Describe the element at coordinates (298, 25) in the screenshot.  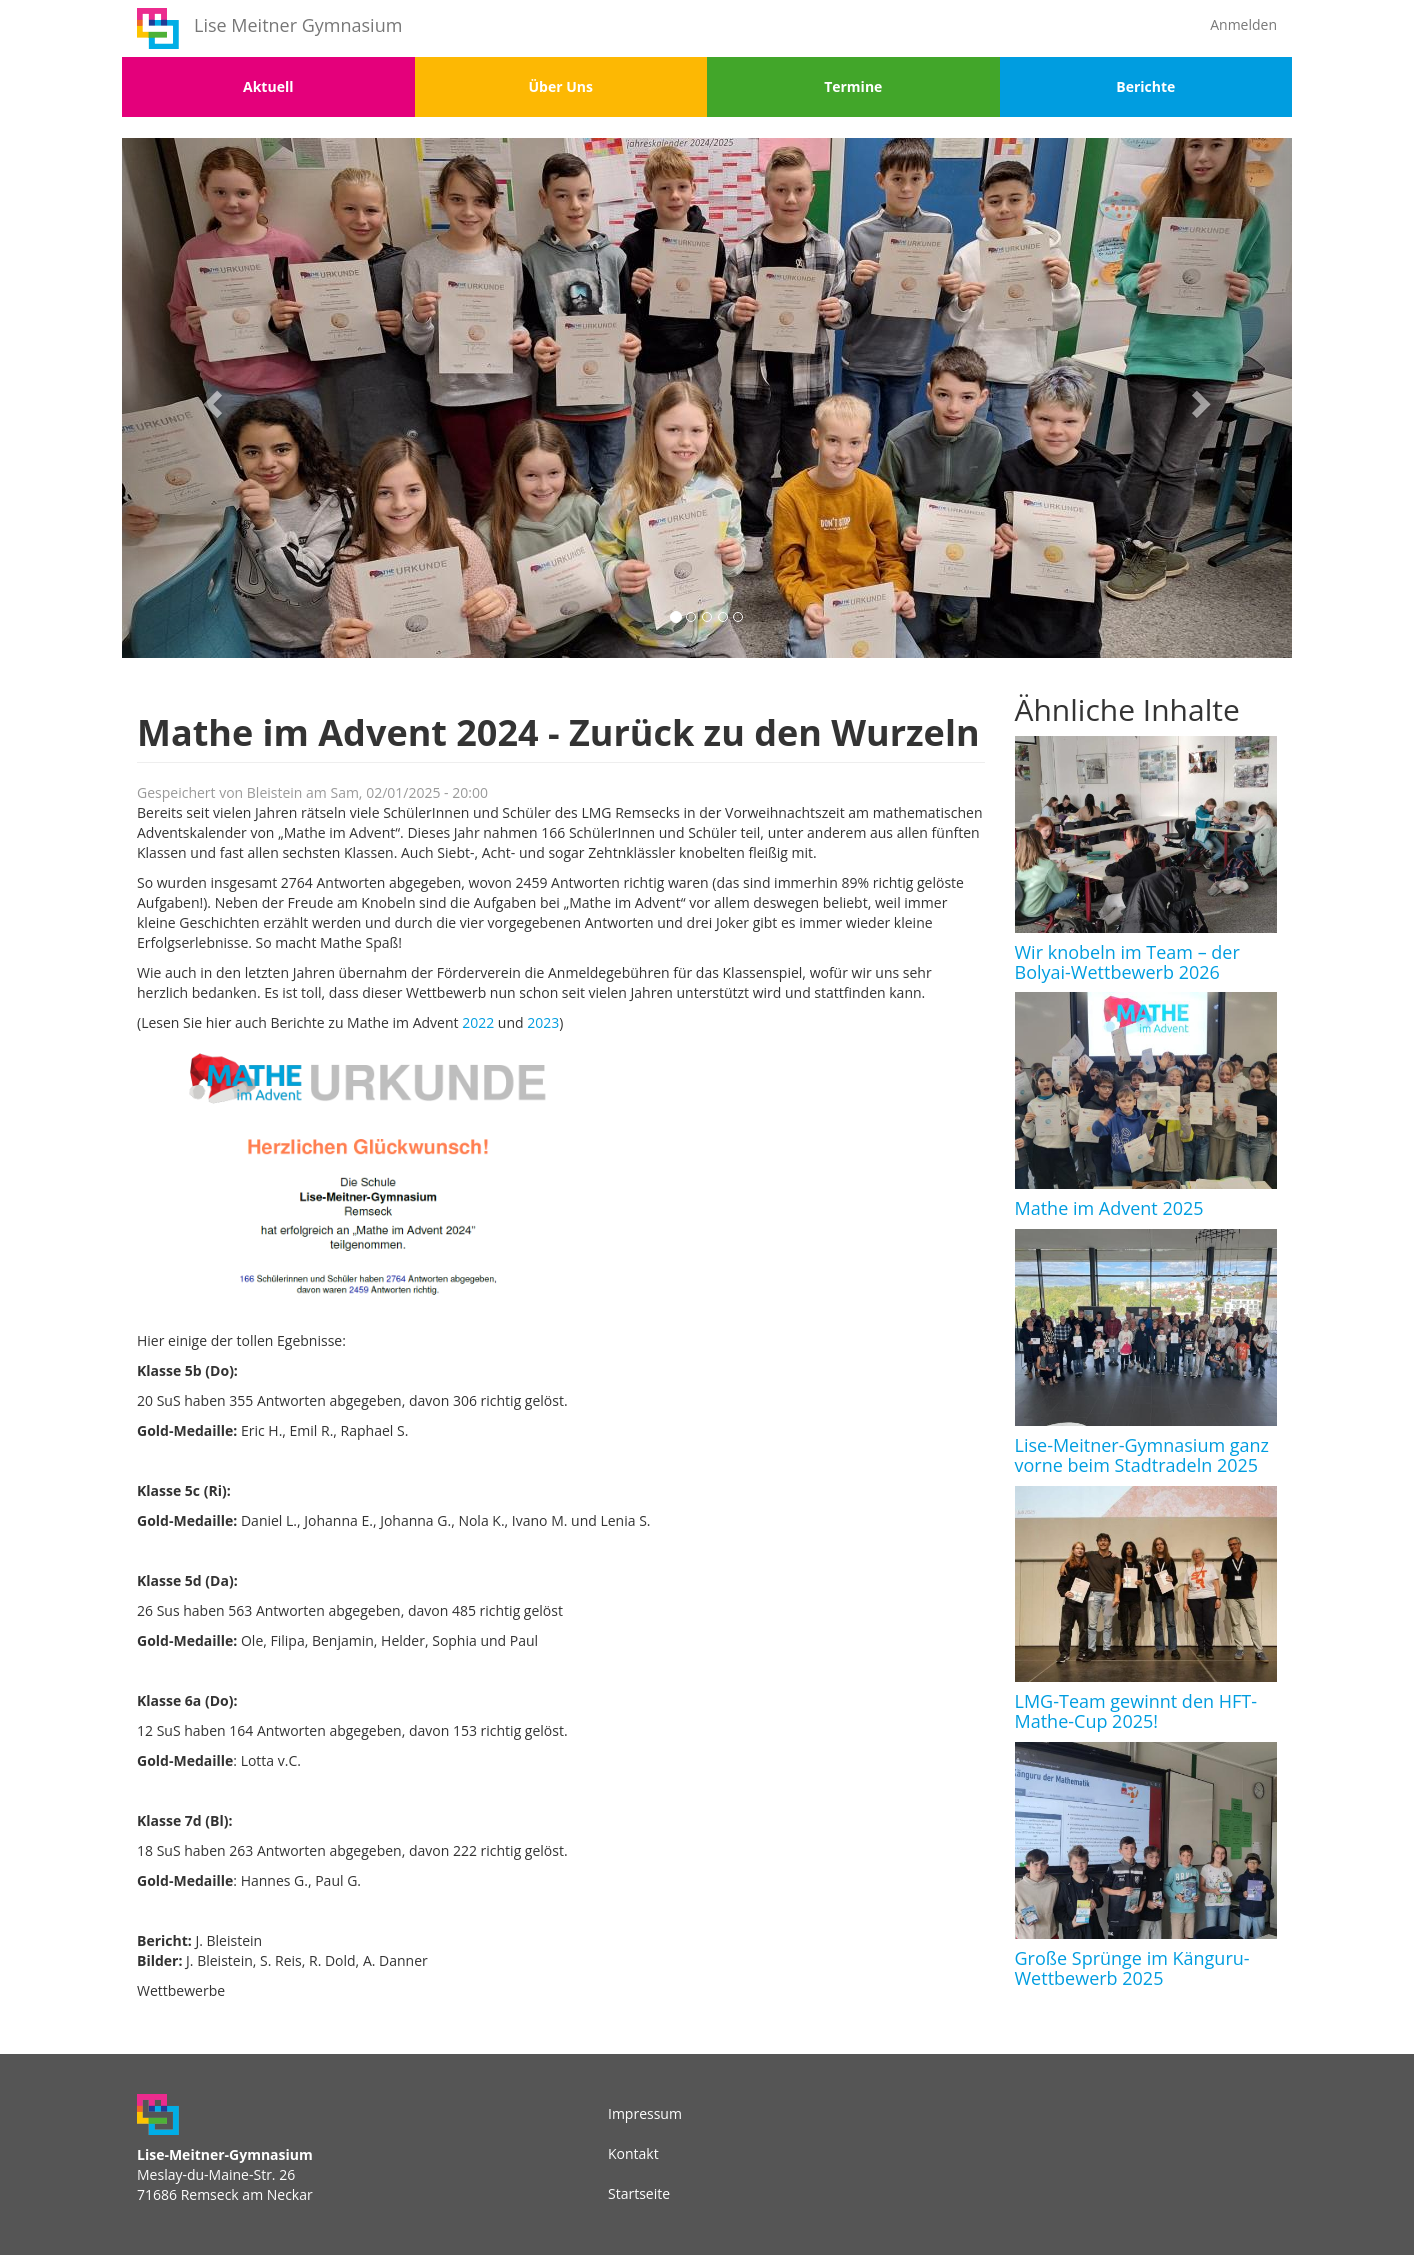
I see `Lise Meitner Gymnasium` at that location.